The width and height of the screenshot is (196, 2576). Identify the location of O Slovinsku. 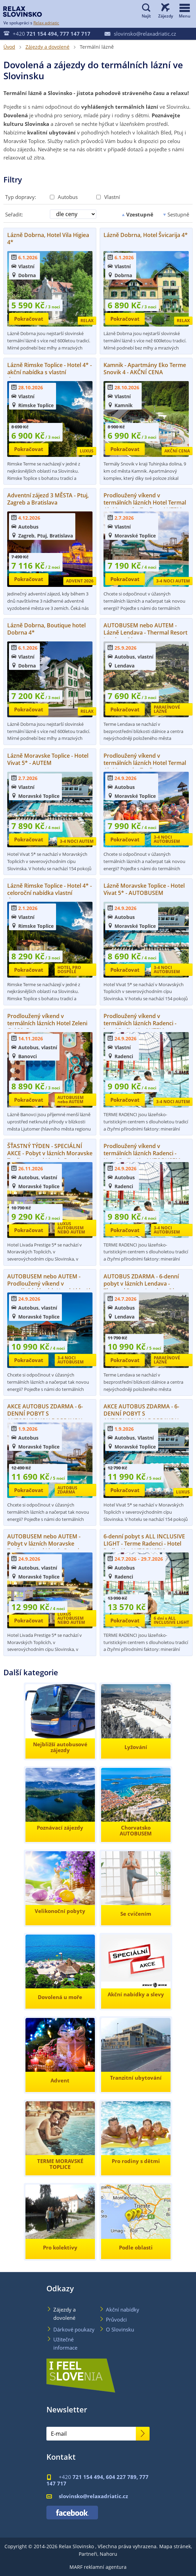
(120, 2329).